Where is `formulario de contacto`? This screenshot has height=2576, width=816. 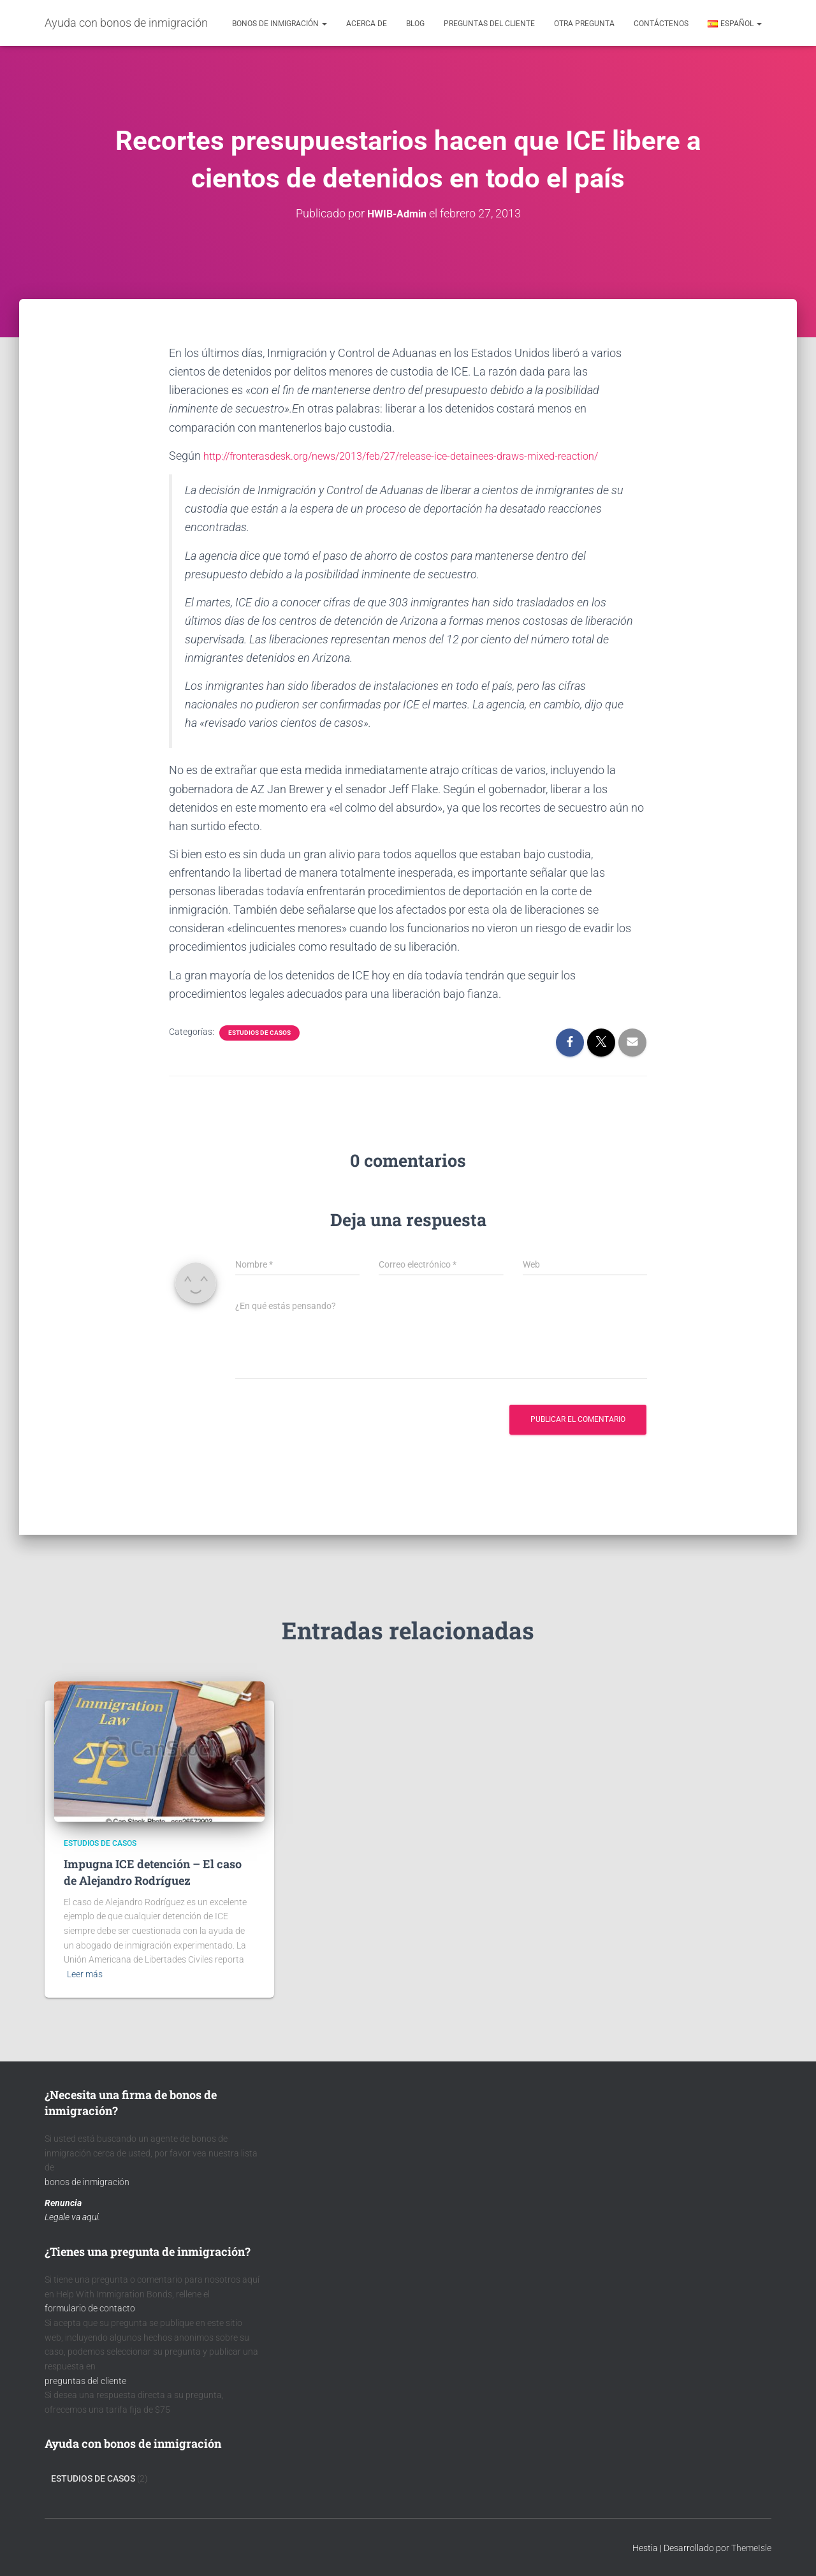 formulario de contacto is located at coordinates (90, 2308).